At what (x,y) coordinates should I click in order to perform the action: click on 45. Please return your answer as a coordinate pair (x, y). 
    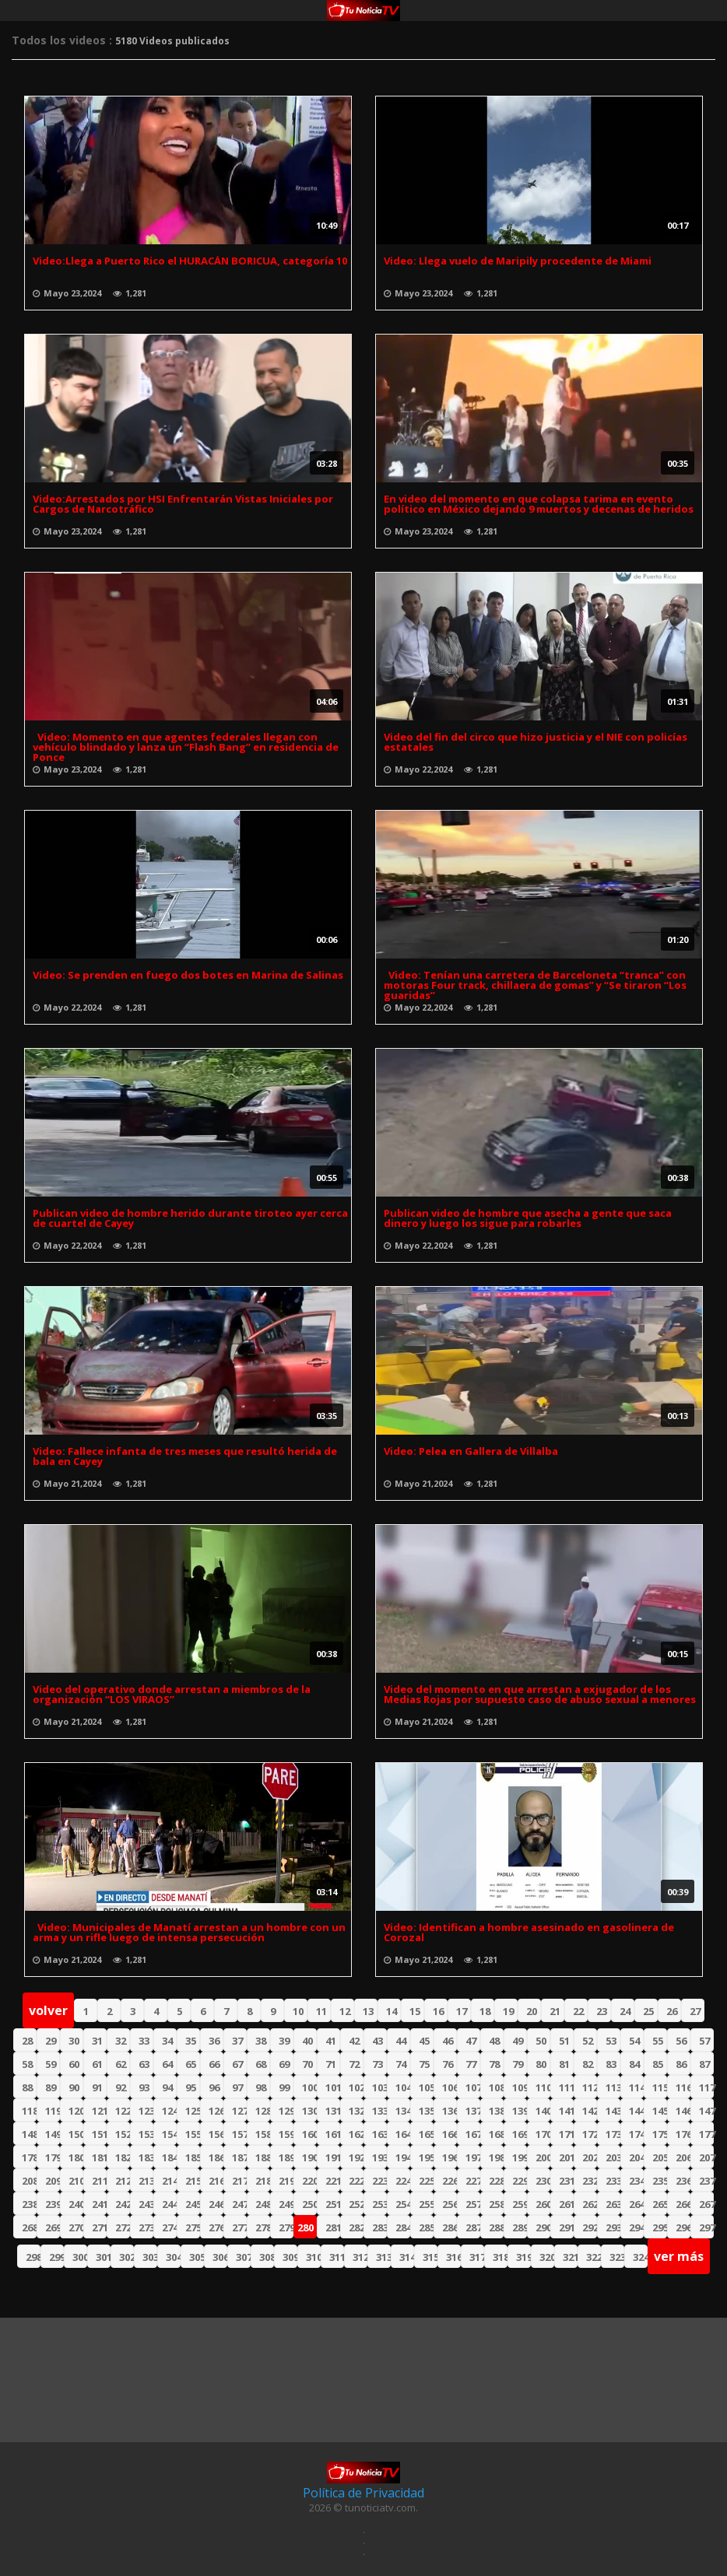
    Looking at the image, I should click on (424, 2041).